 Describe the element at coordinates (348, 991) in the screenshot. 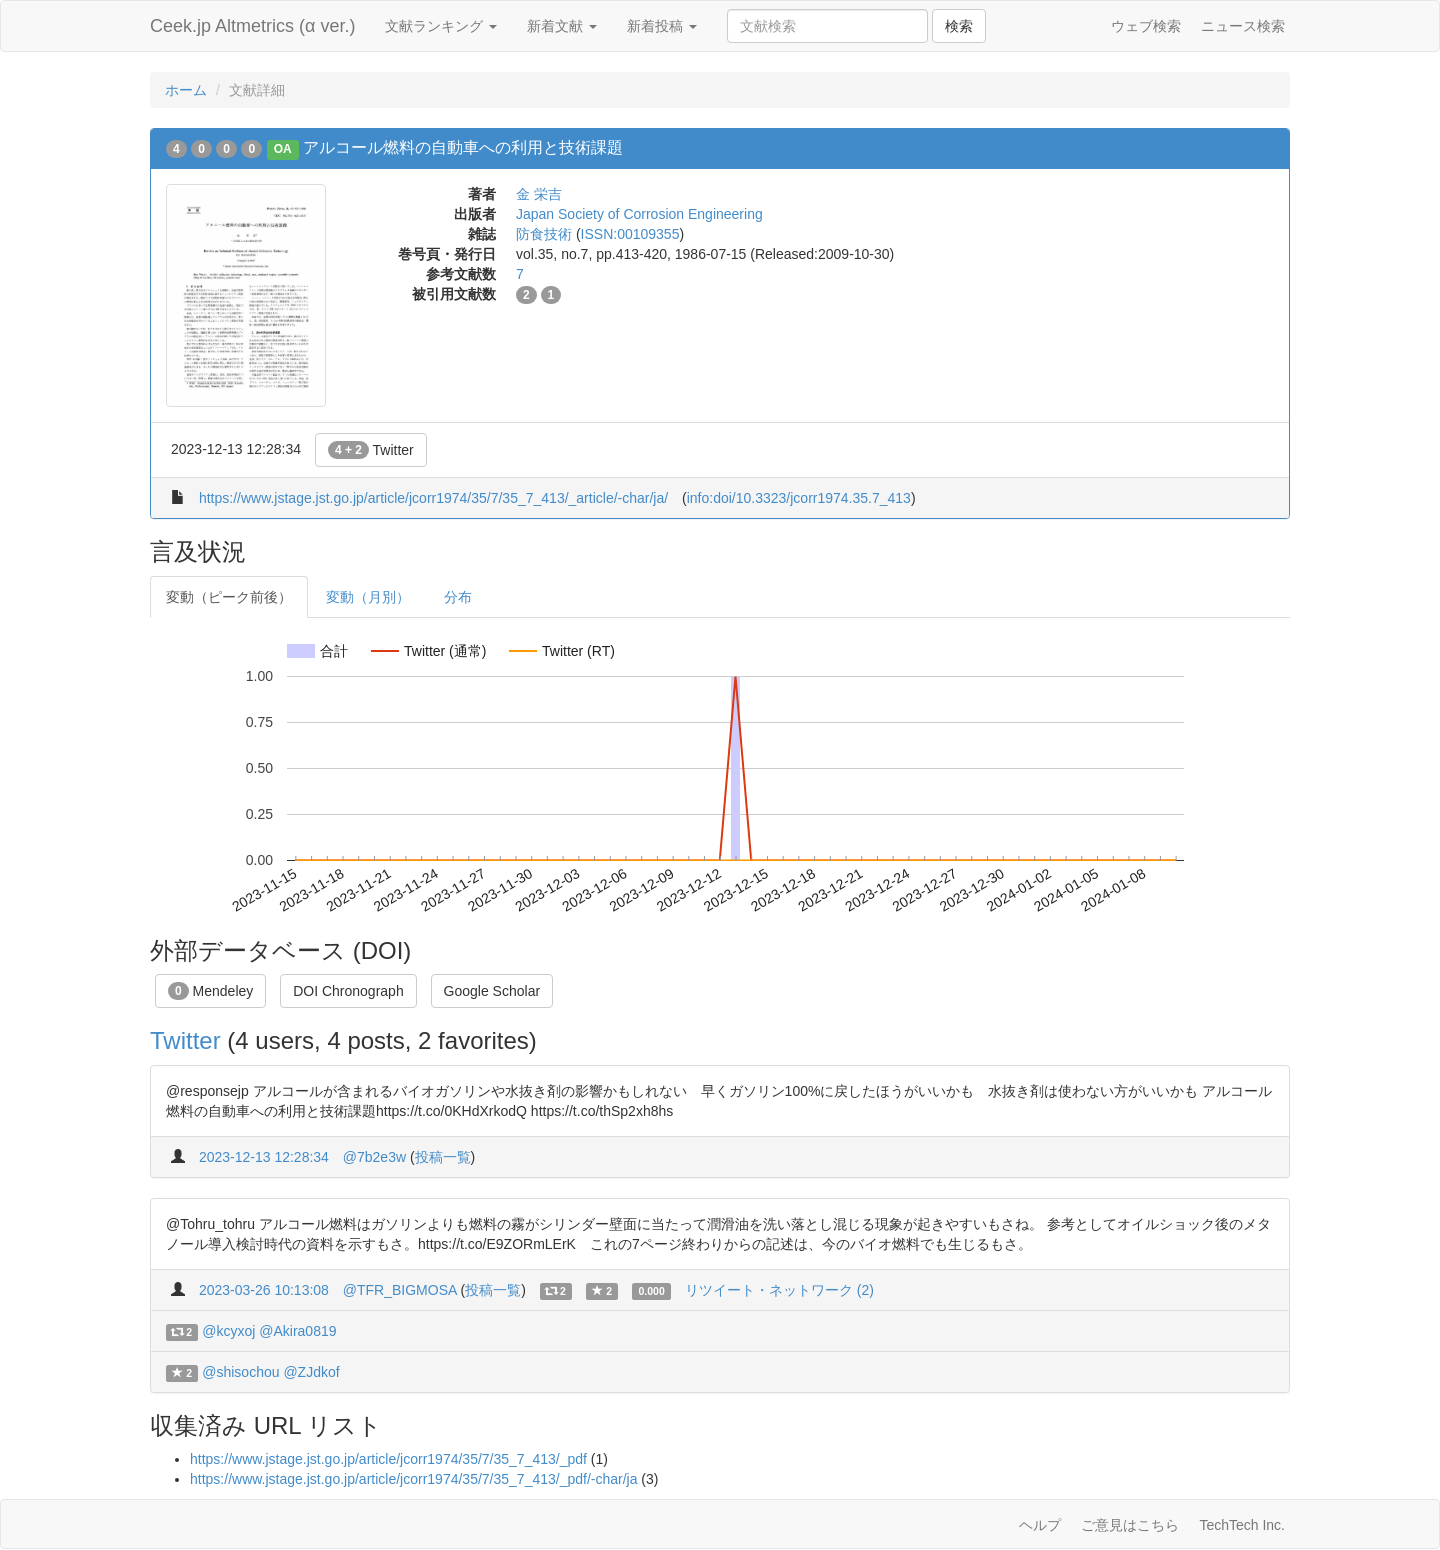

I see `DOI Chronograph` at that location.